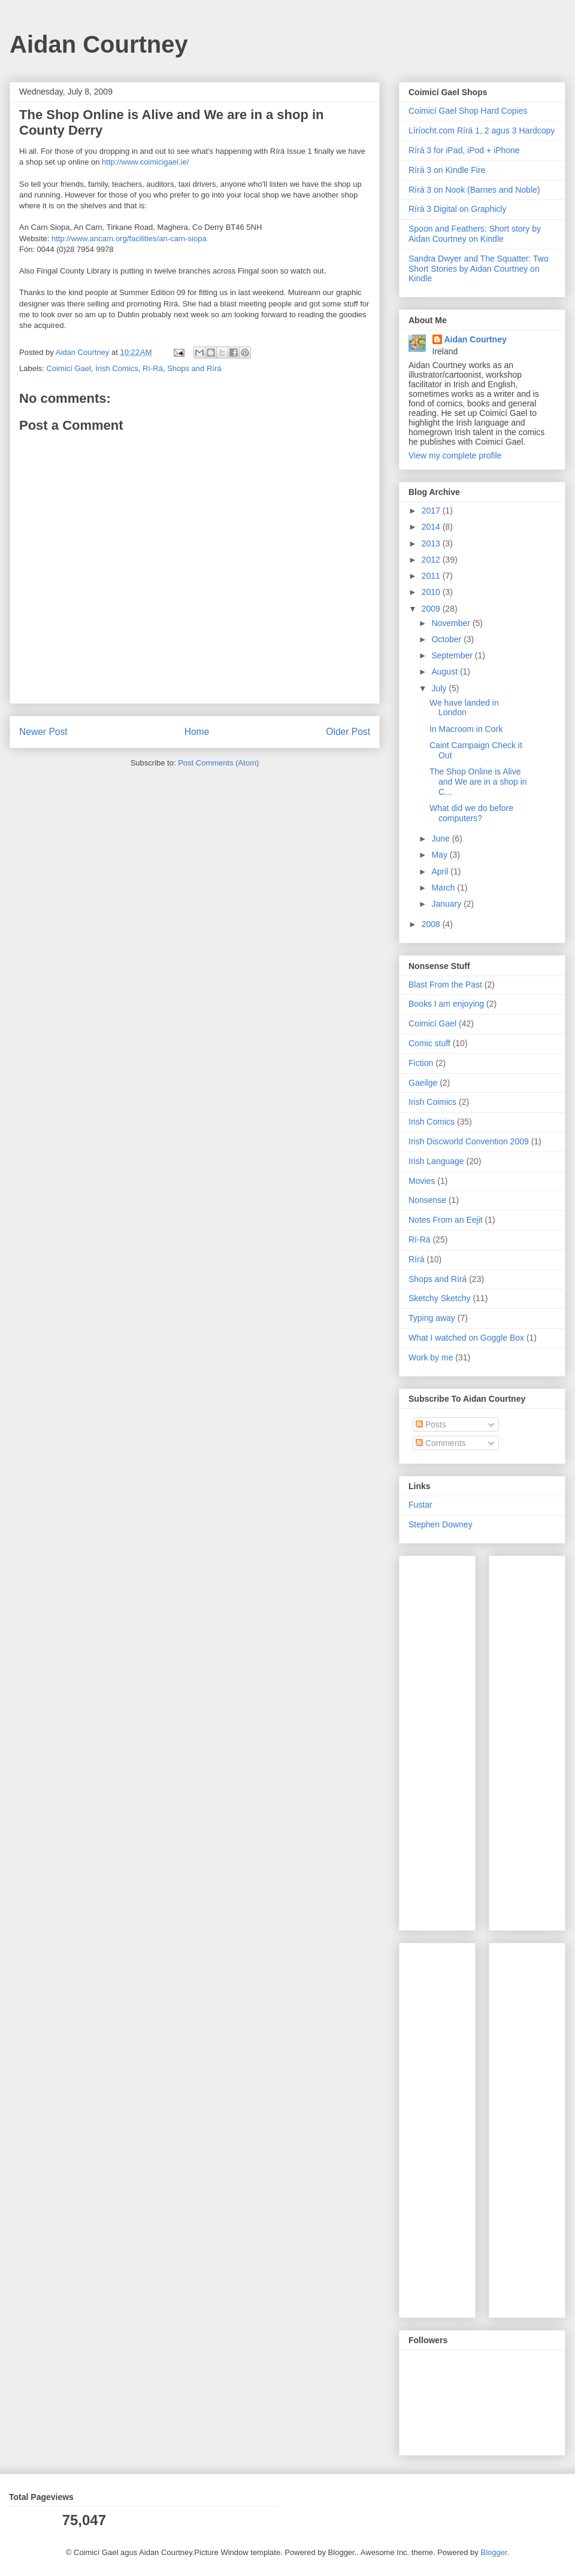 This screenshot has width=575, height=2576. What do you see at coordinates (429, 1043) in the screenshot?
I see `Comic stuff` at bounding box center [429, 1043].